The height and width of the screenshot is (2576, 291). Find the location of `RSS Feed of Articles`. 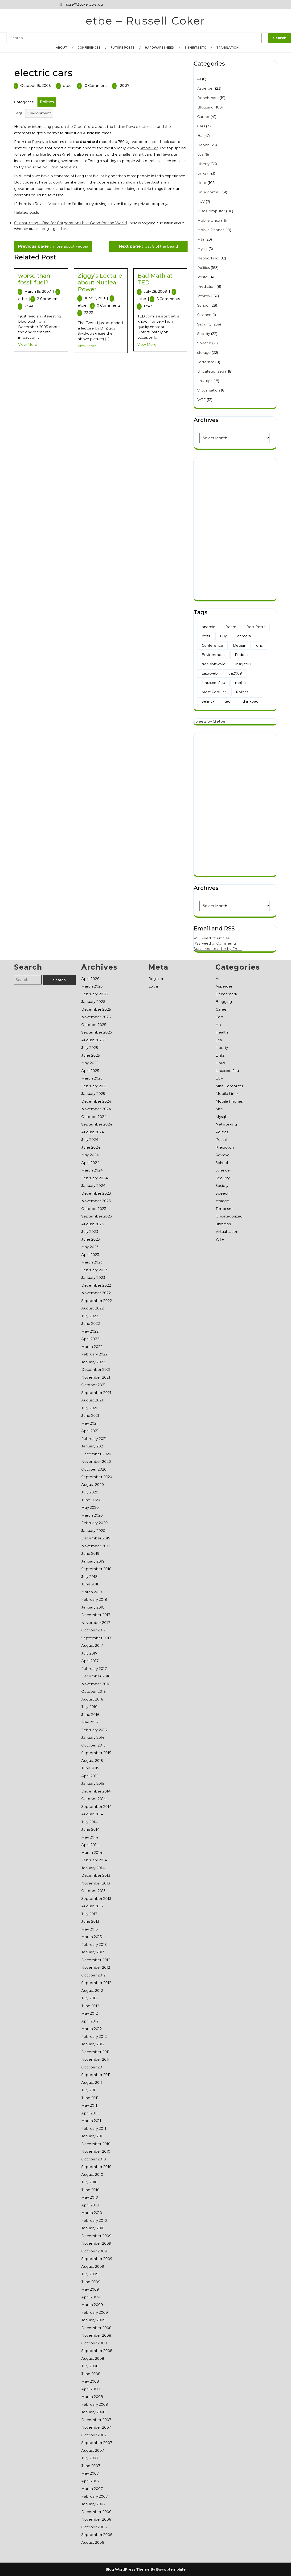

RSS Feed of Articles is located at coordinates (212, 938).